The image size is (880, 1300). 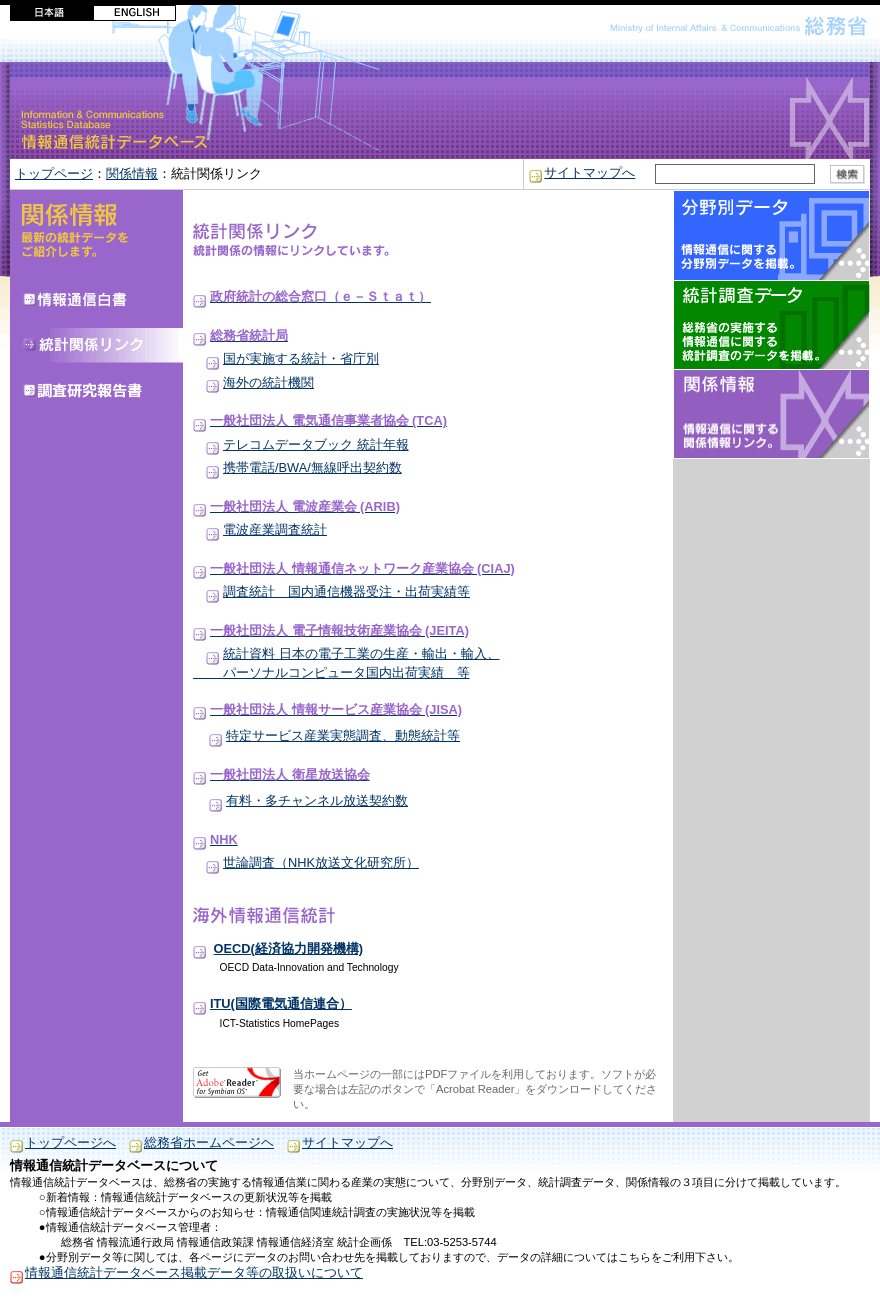 I want to click on トップページへ, so click(x=70, y=1142).